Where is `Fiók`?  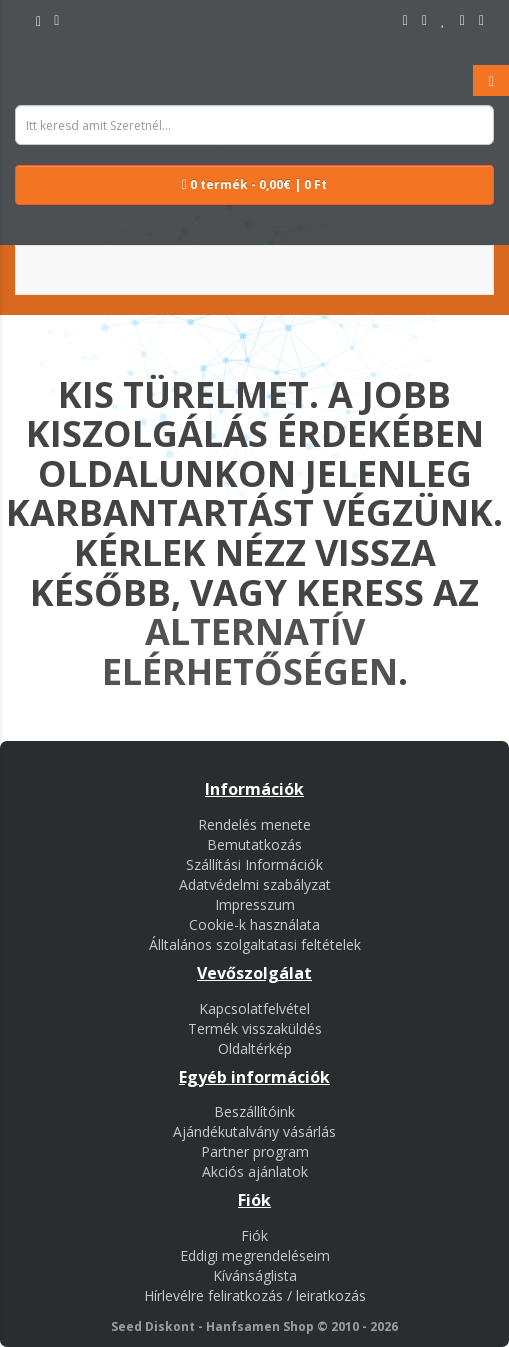
Fiók is located at coordinates (254, 1235).